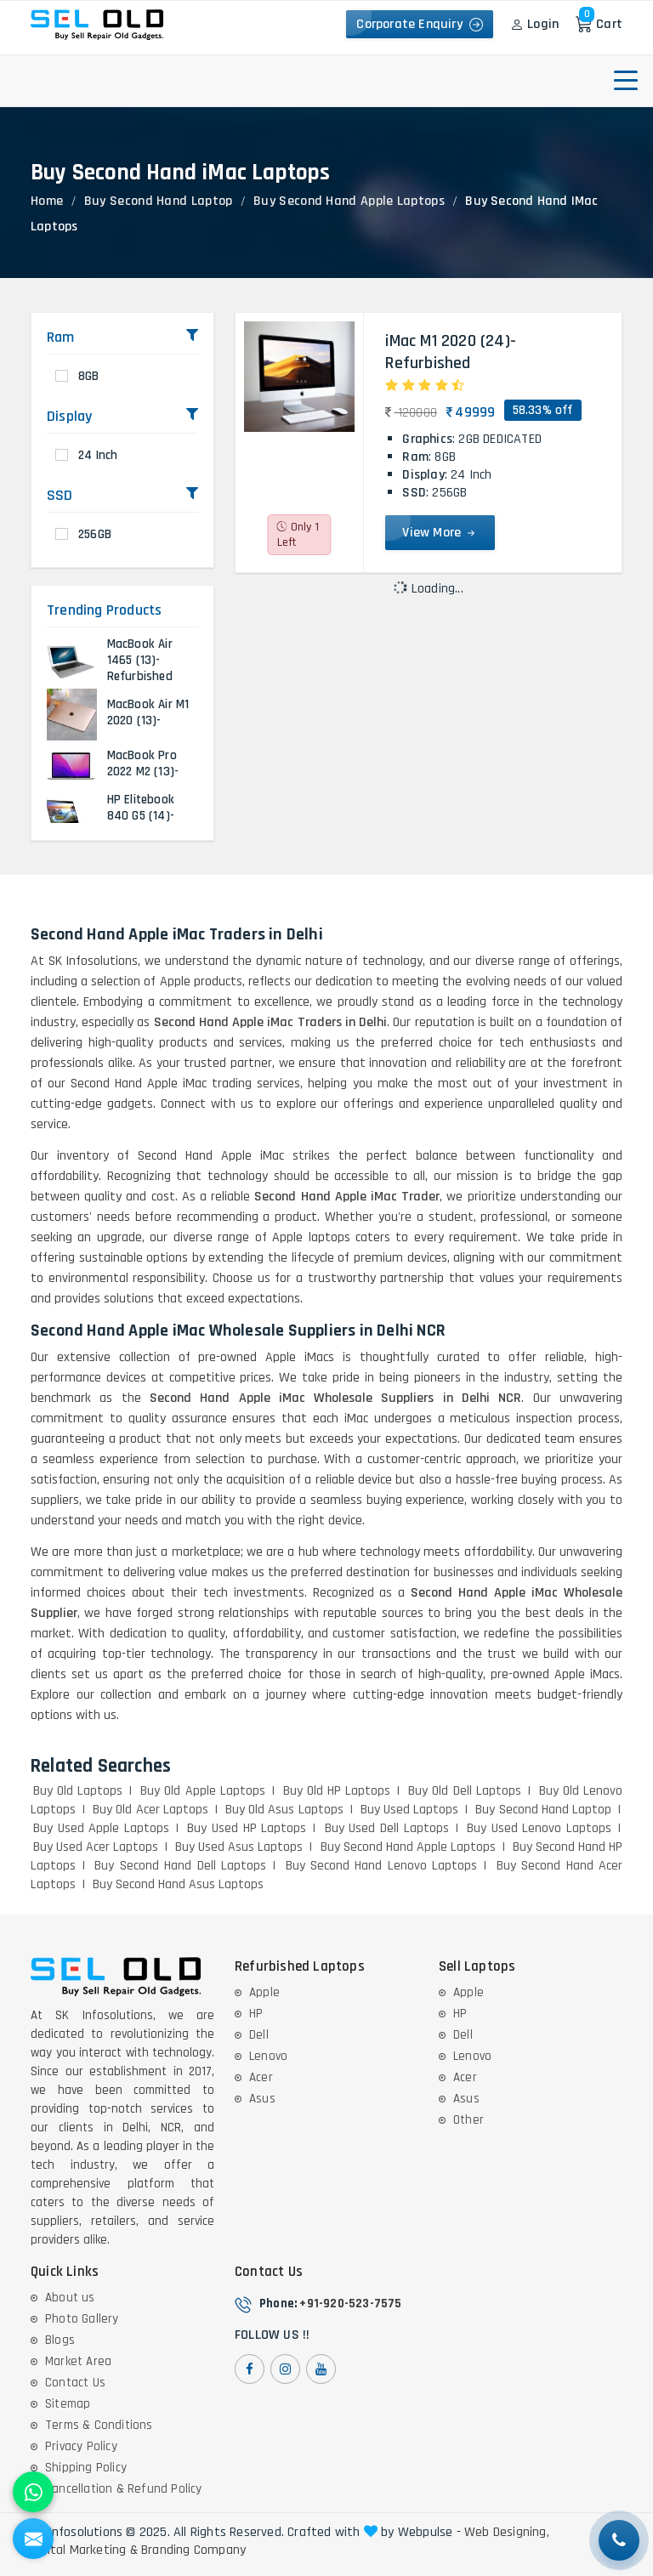 This screenshot has height=2576, width=653. I want to click on Other, so click(468, 2120).